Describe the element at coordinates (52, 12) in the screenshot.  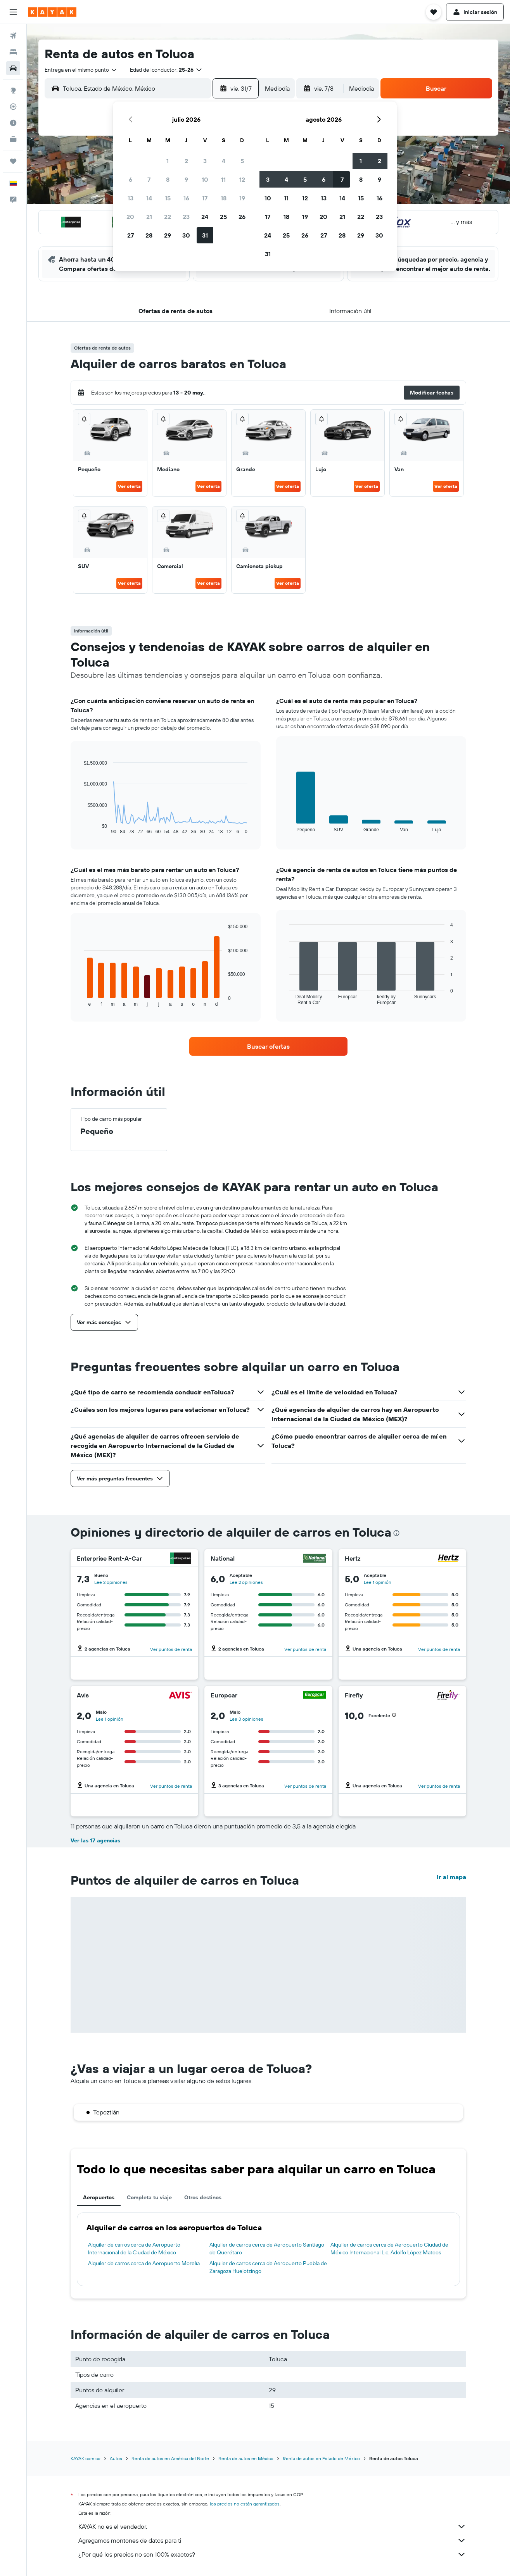
I see `[Ir a la página principal de kayak]` at that location.